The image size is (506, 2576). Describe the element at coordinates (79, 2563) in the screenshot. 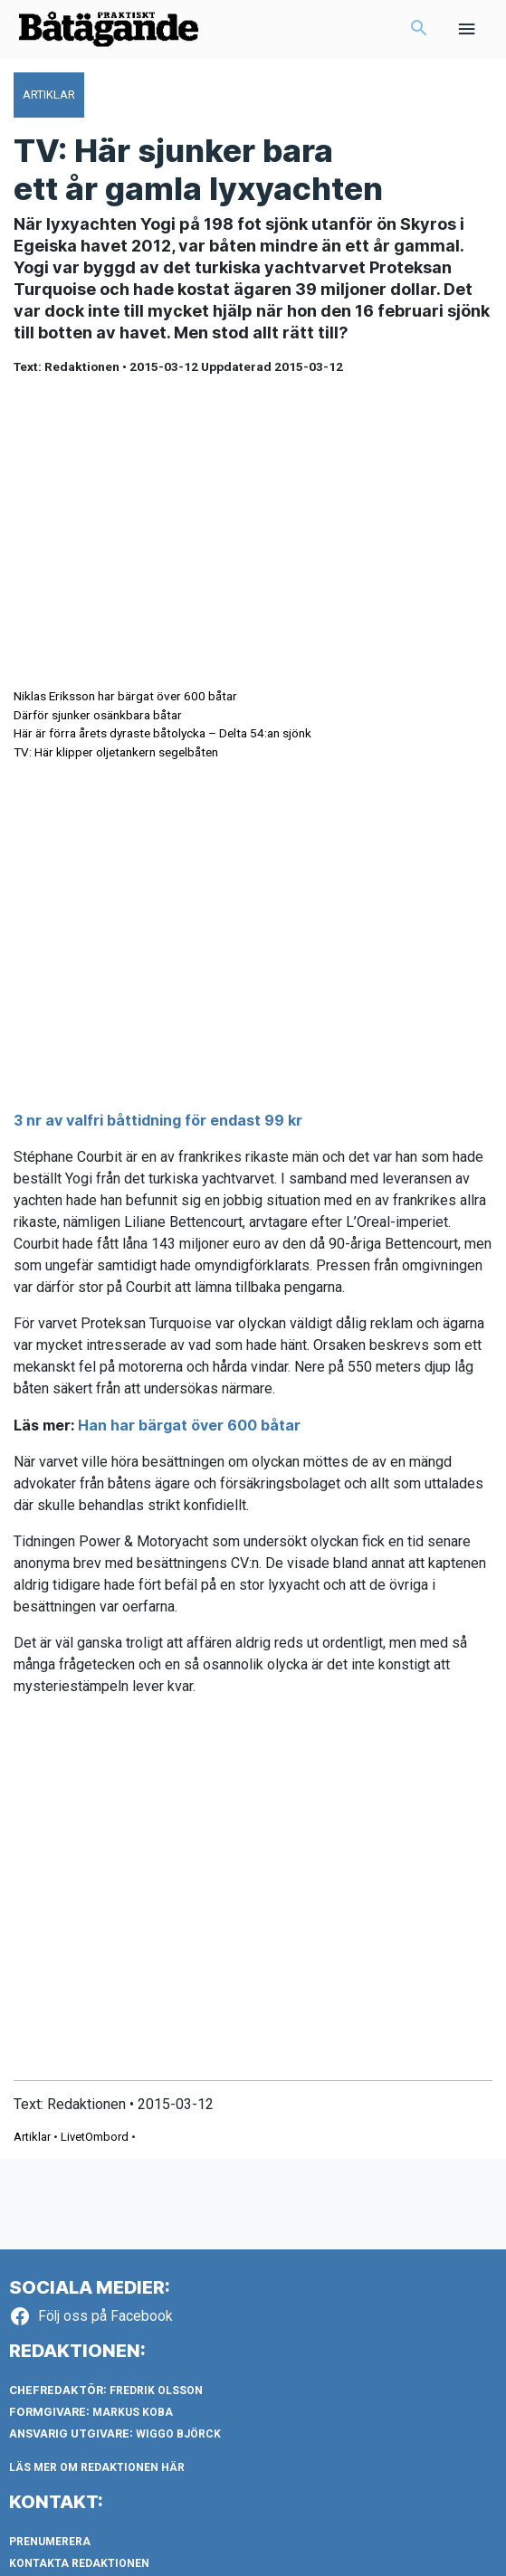

I see `Kontakta redaktionen` at that location.